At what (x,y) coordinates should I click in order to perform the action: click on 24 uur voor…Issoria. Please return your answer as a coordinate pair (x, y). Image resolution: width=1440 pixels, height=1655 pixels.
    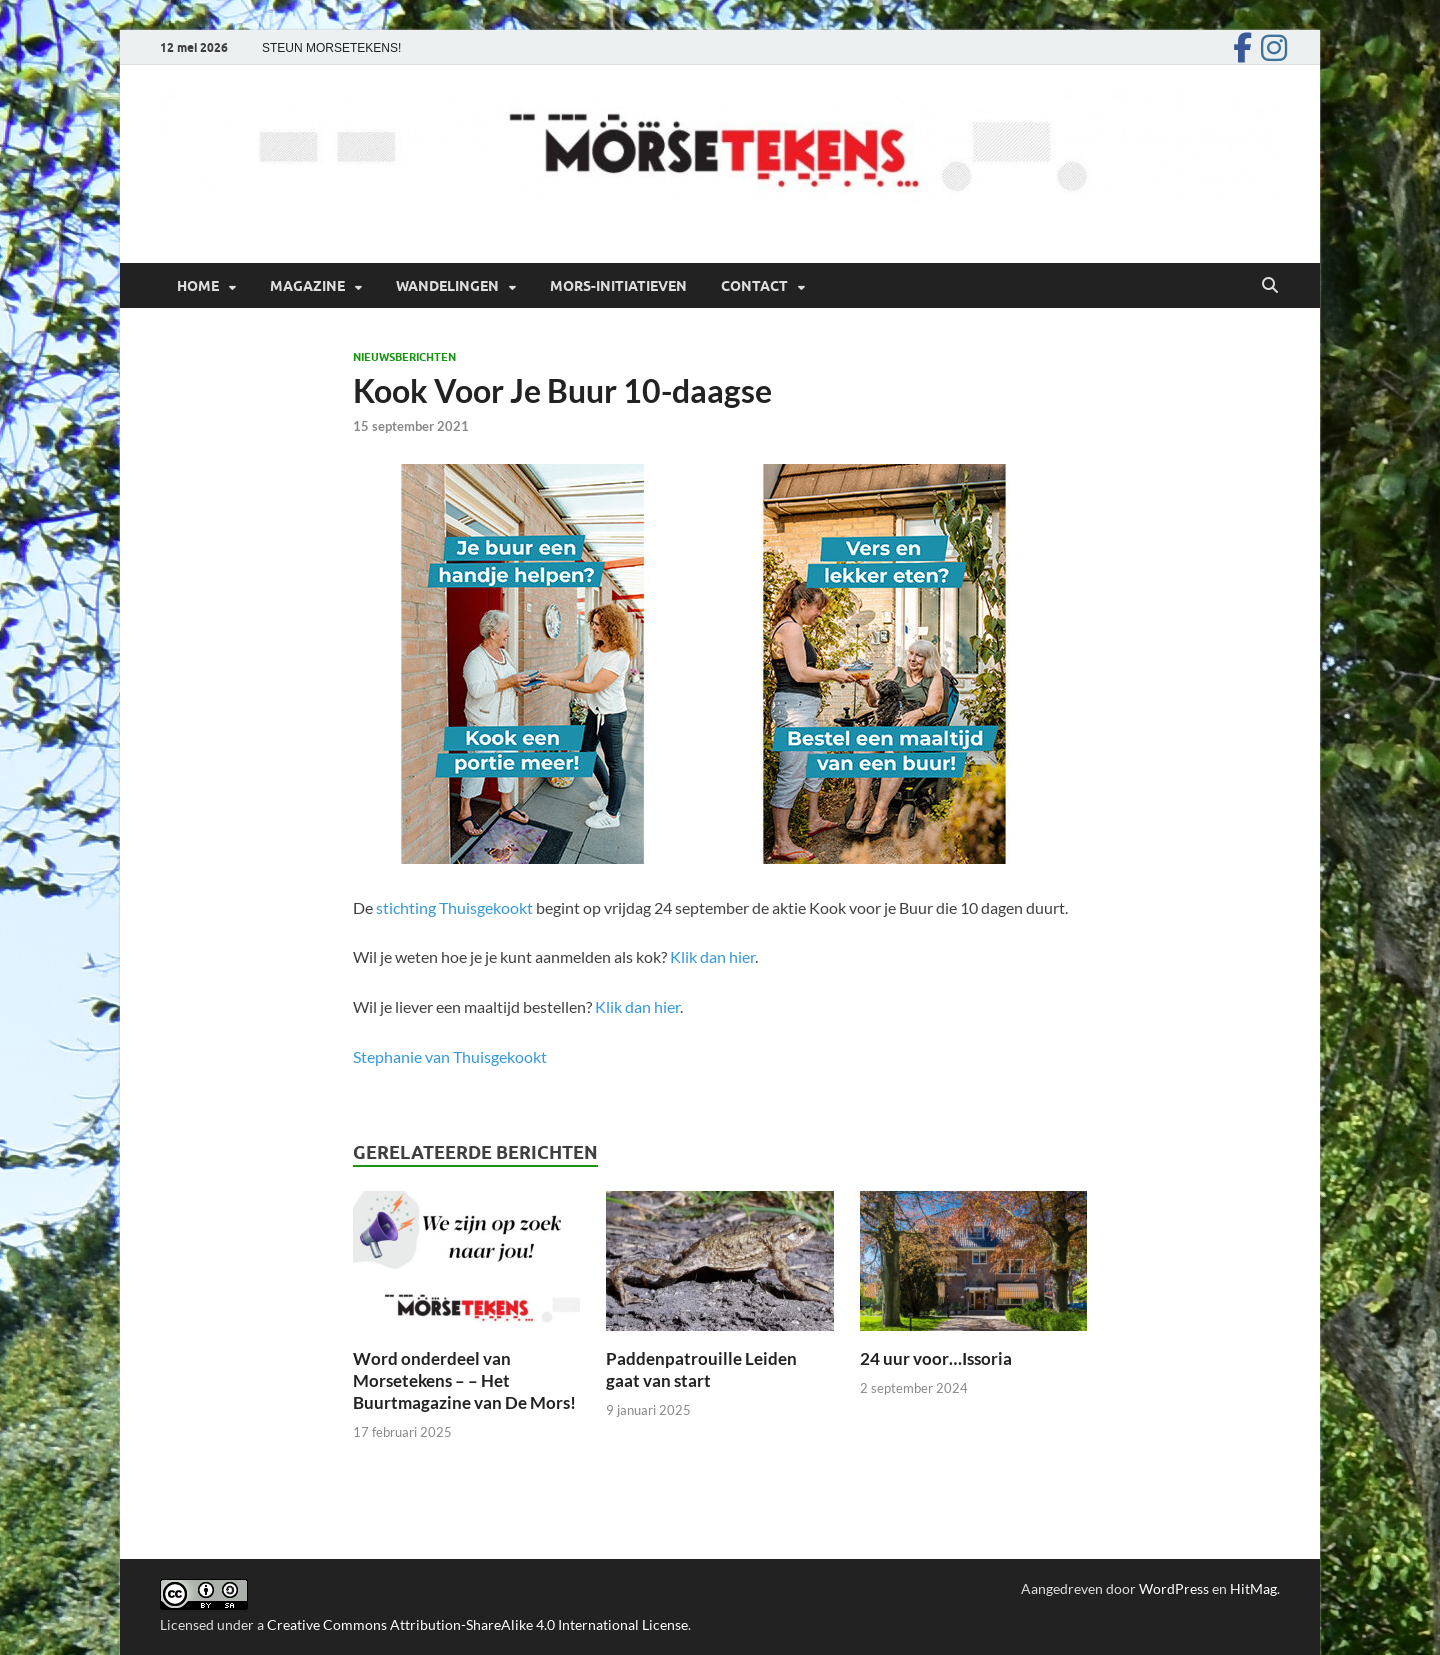
    Looking at the image, I should click on (937, 1358).